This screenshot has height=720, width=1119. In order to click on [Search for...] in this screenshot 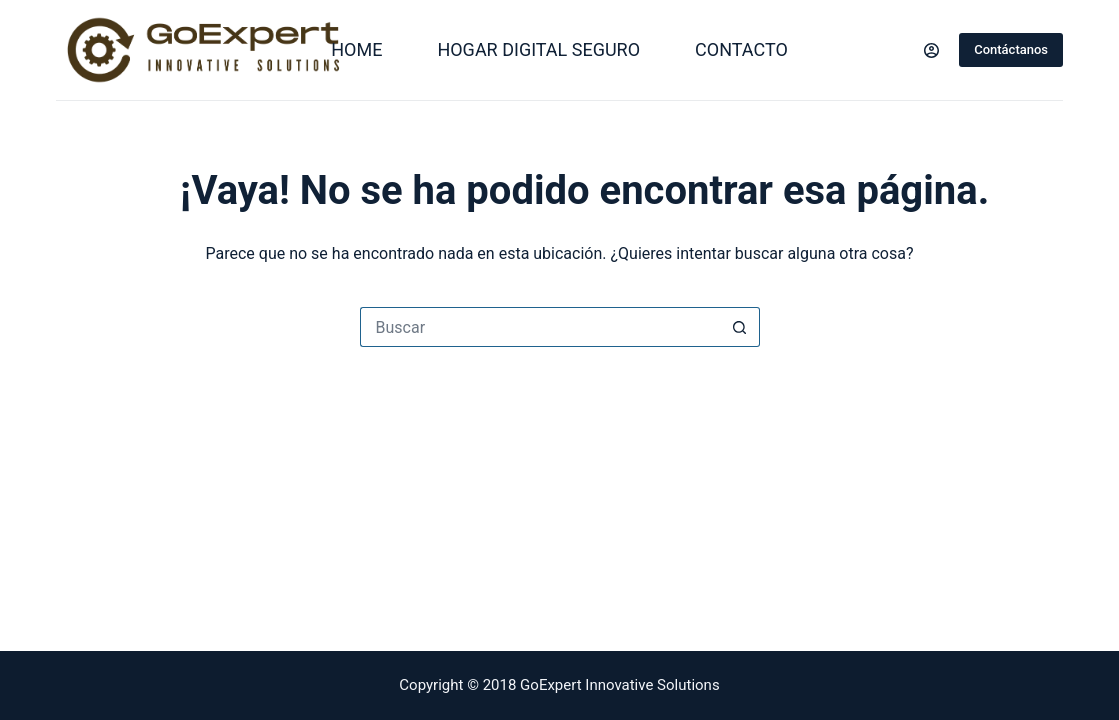, I will do `click(540, 327)`.